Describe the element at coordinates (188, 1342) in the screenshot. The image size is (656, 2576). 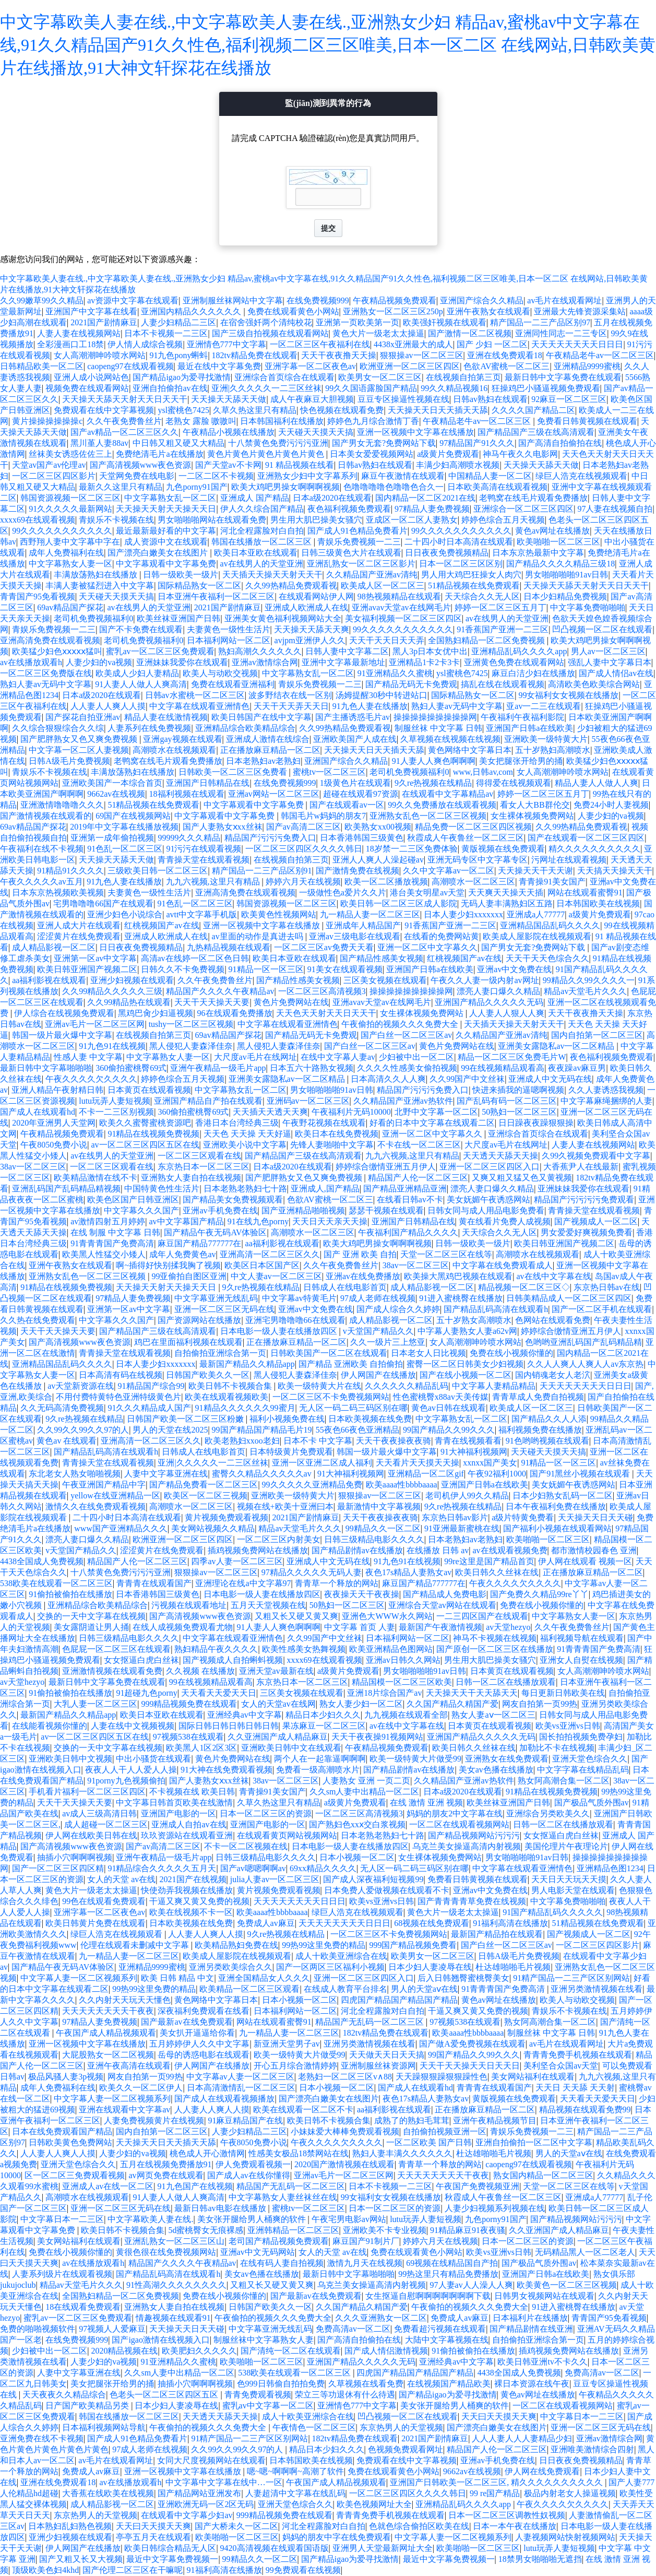
I see `鸡巴在里面福利视频在线观看` at that location.